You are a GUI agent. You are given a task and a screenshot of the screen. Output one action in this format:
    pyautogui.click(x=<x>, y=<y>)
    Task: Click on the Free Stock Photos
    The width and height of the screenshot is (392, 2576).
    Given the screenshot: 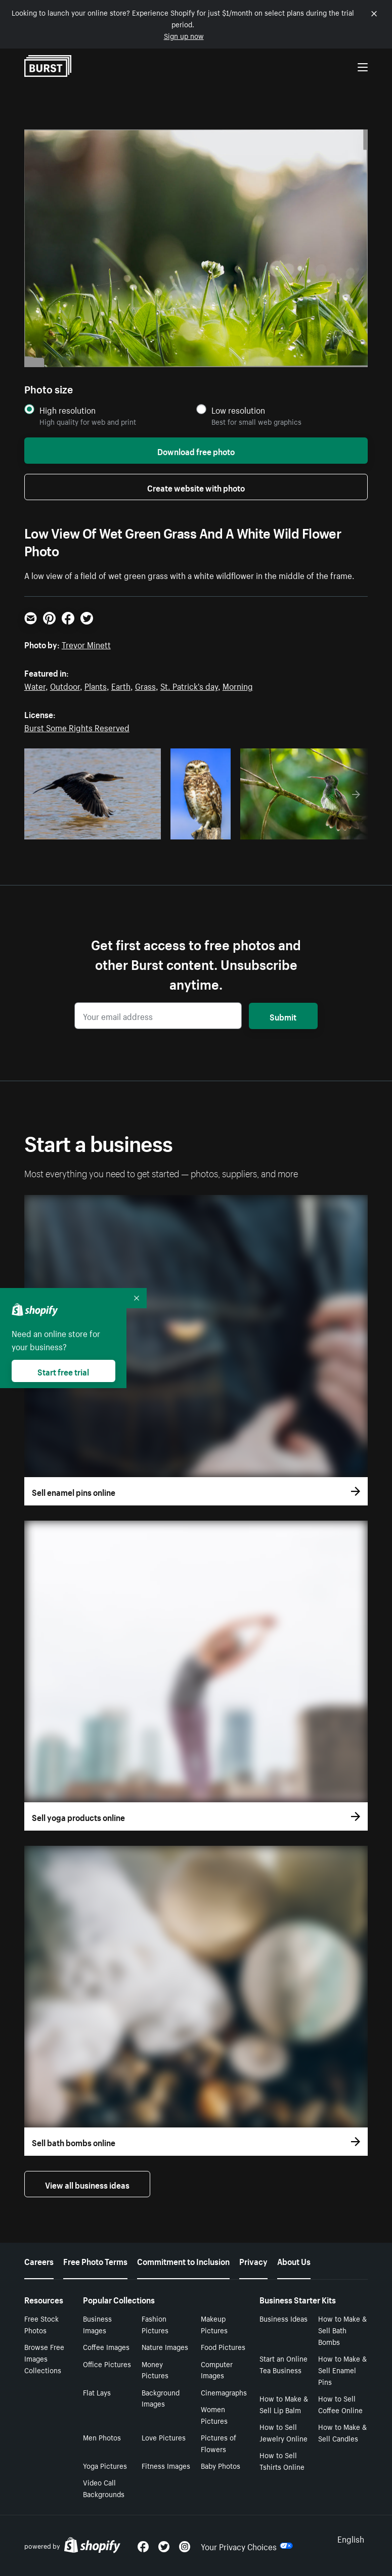 What is the action you would take?
    pyautogui.click(x=41, y=2324)
    